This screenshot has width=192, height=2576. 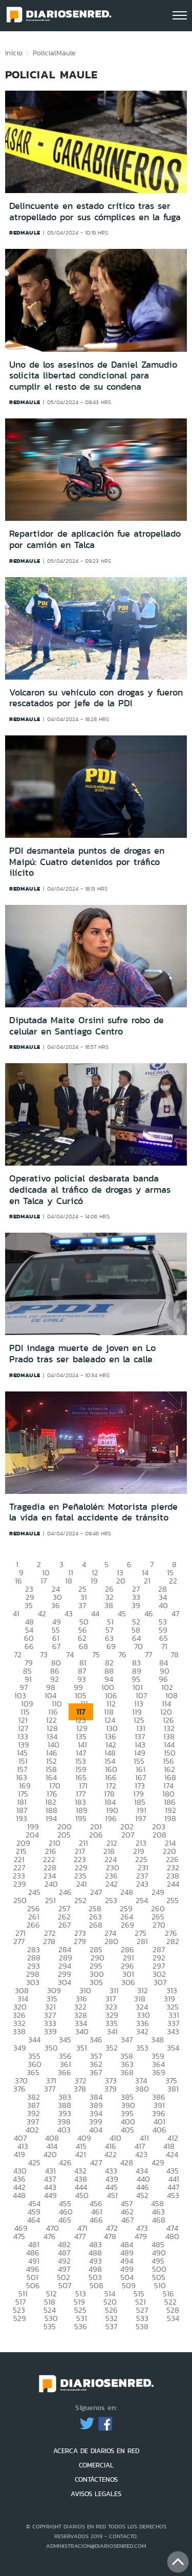 What do you see at coordinates (96, 1892) in the screenshot?
I see `247` at bounding box center [96, 1892].